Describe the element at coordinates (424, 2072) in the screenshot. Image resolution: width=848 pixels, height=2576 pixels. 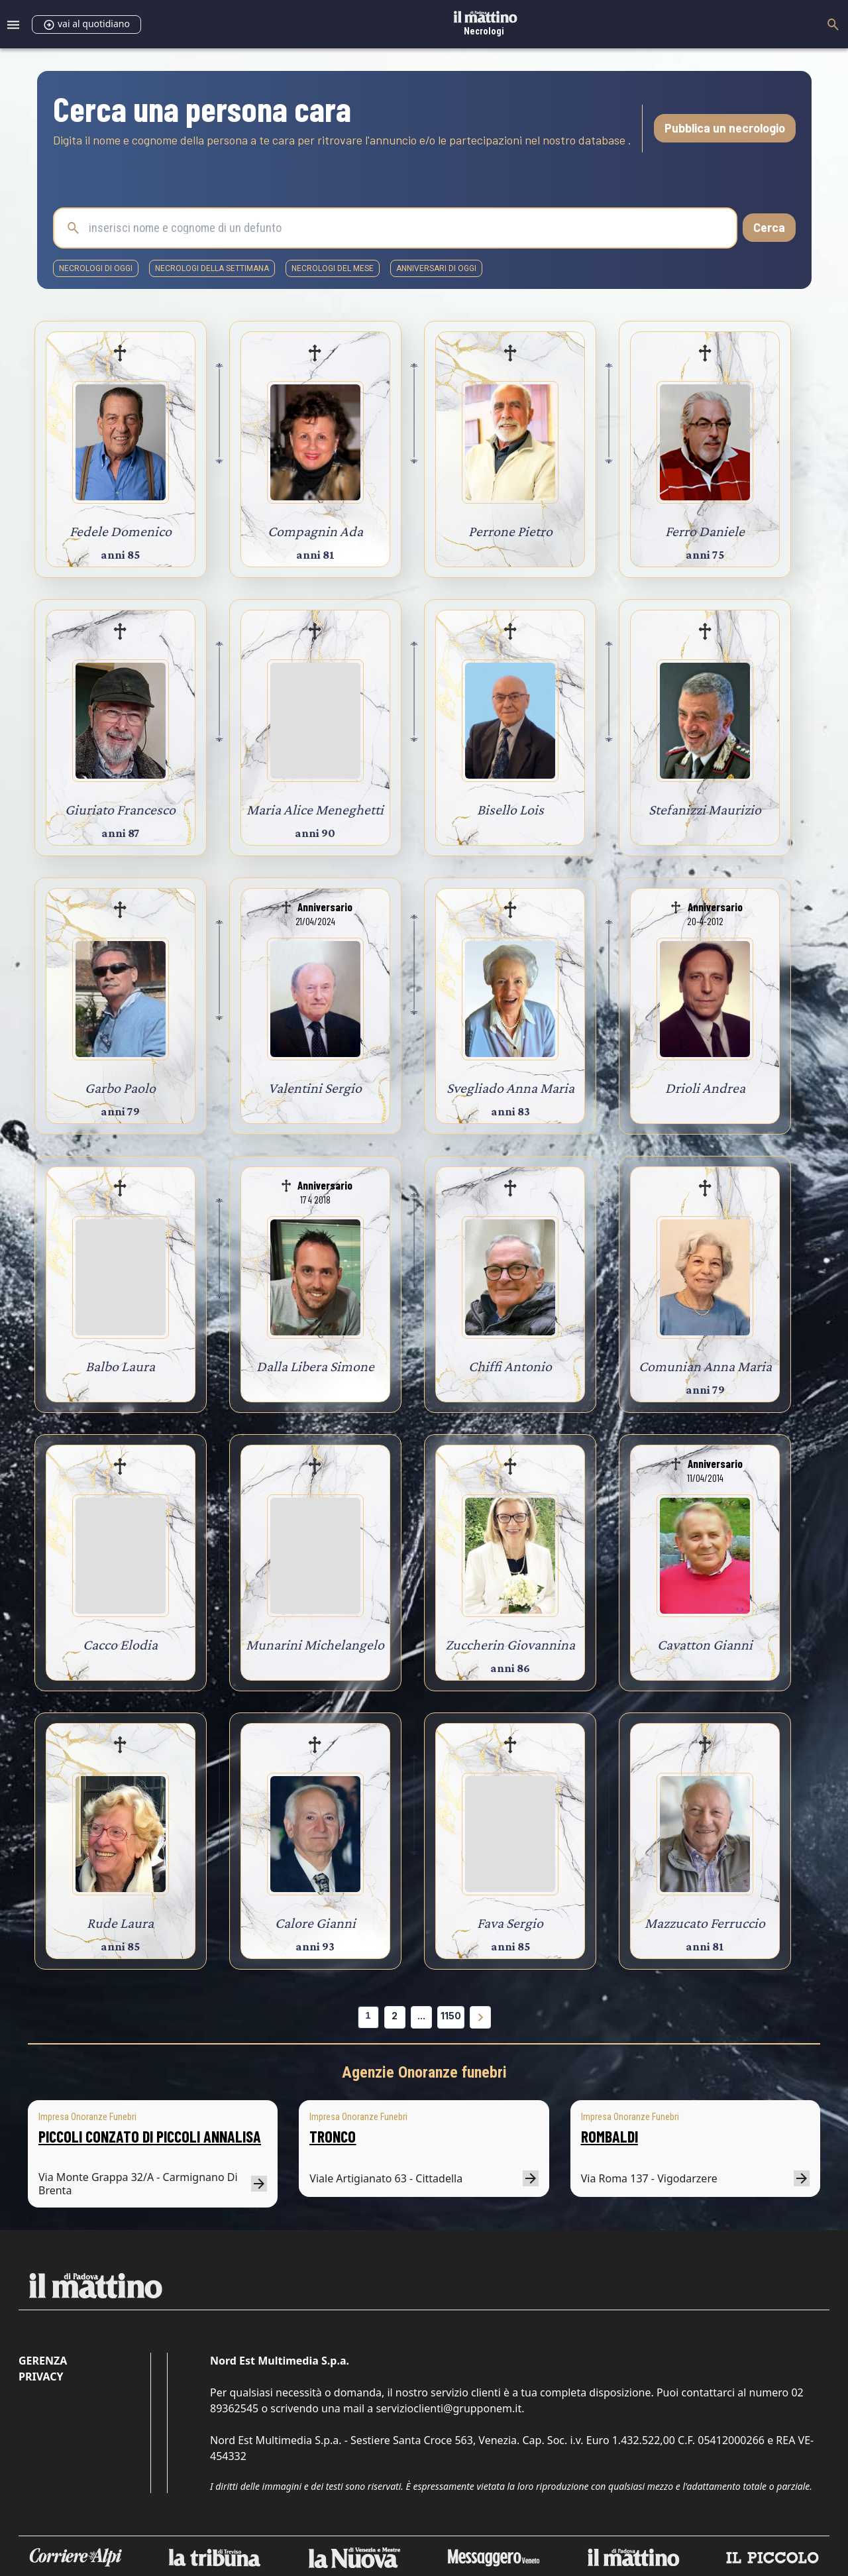
I see `Agenzie Onoranze funebri` at that location.